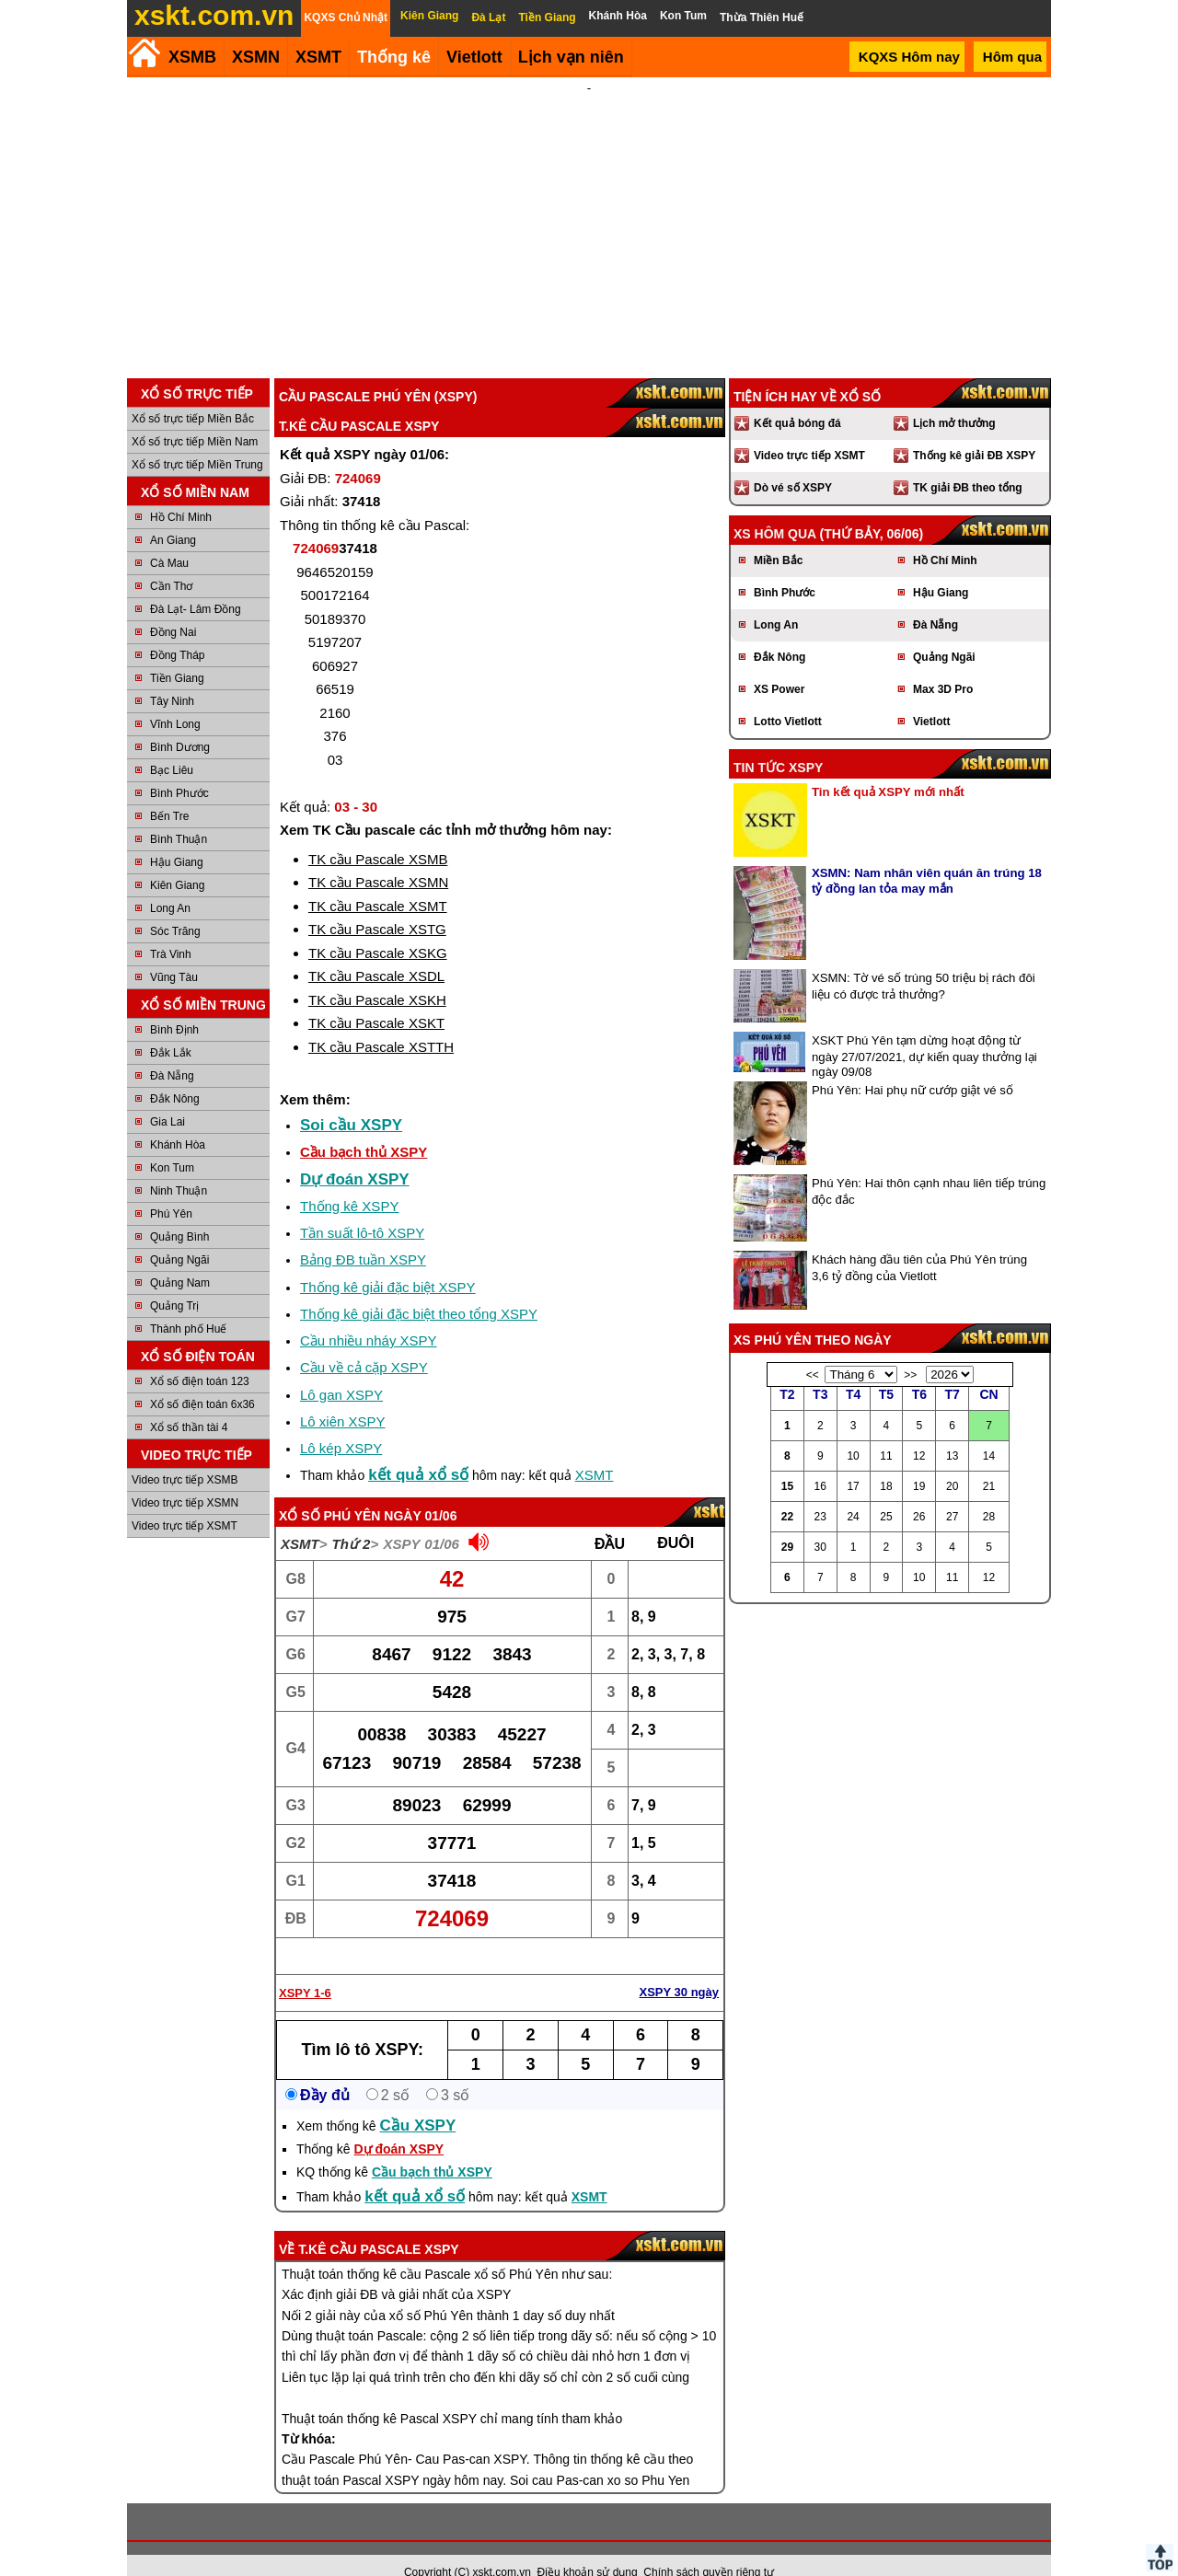  I want to click on 22, so click(787, 1491).